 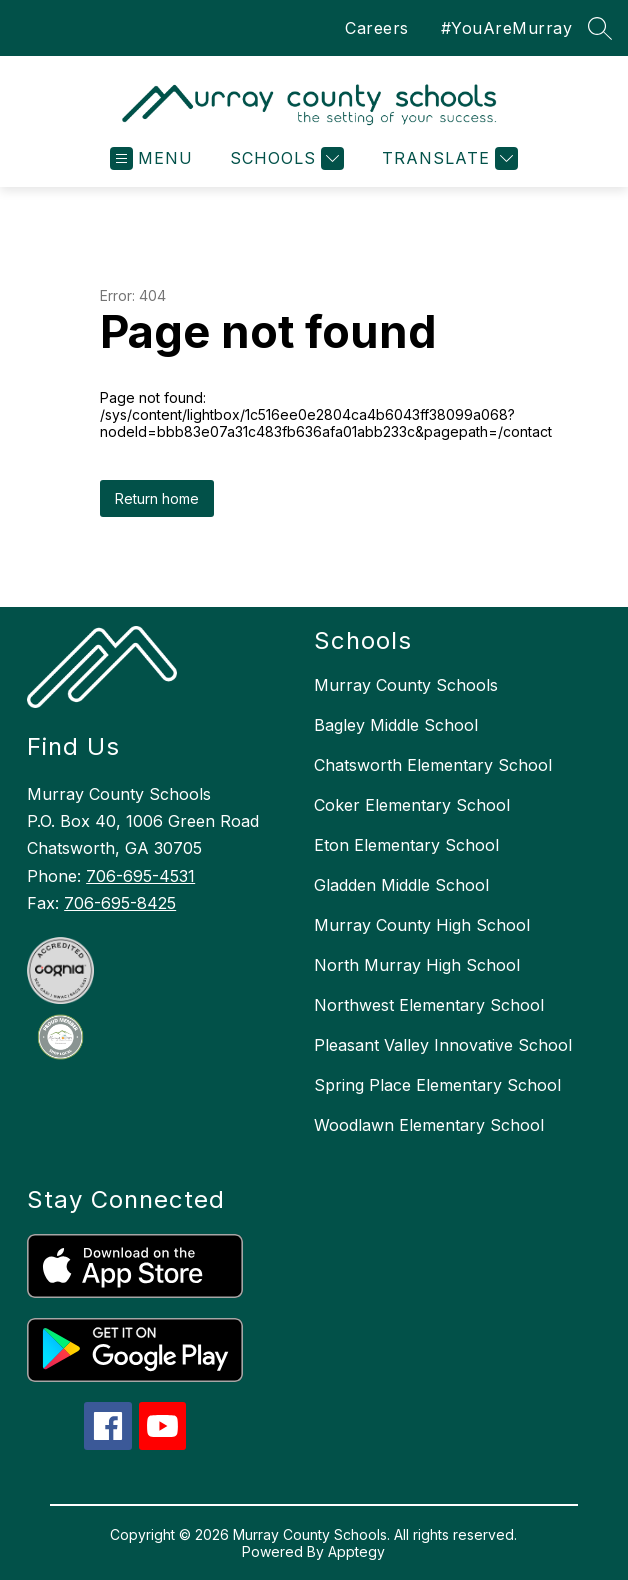 What do you see at coordinates (377, 28) in the screenshot?
I see `Careers` at bounding box center [377, 28].